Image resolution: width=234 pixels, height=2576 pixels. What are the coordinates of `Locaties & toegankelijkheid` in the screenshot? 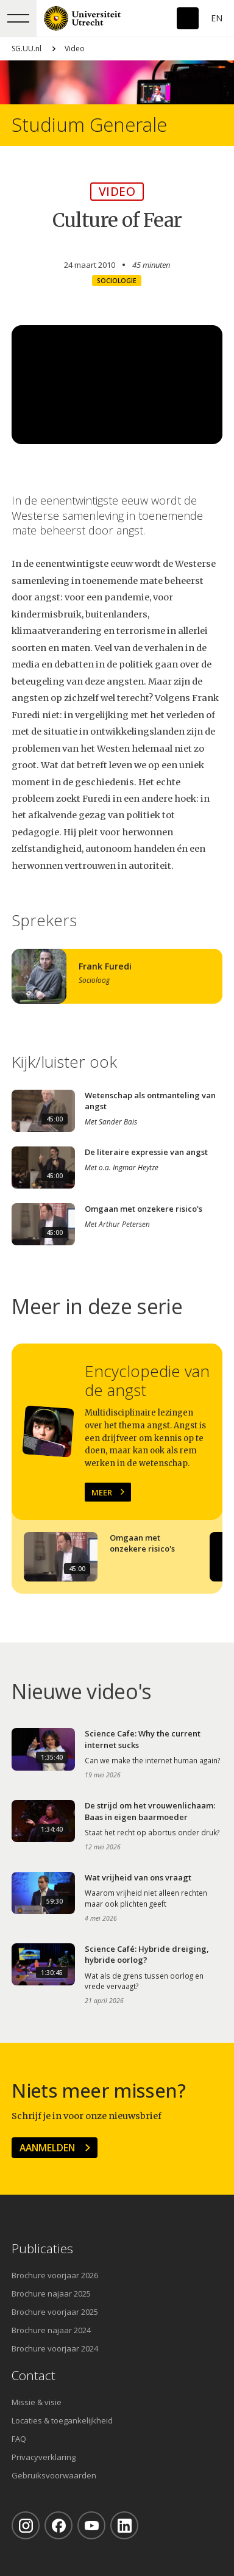 It's located at (62, 2420).